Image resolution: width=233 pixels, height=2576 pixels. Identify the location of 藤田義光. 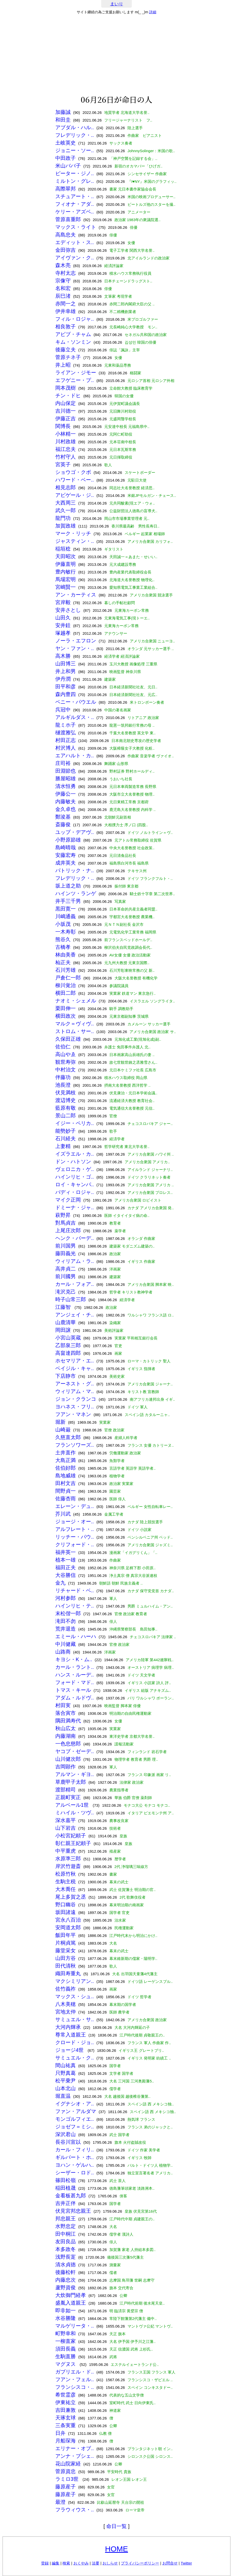
(65, 1253).